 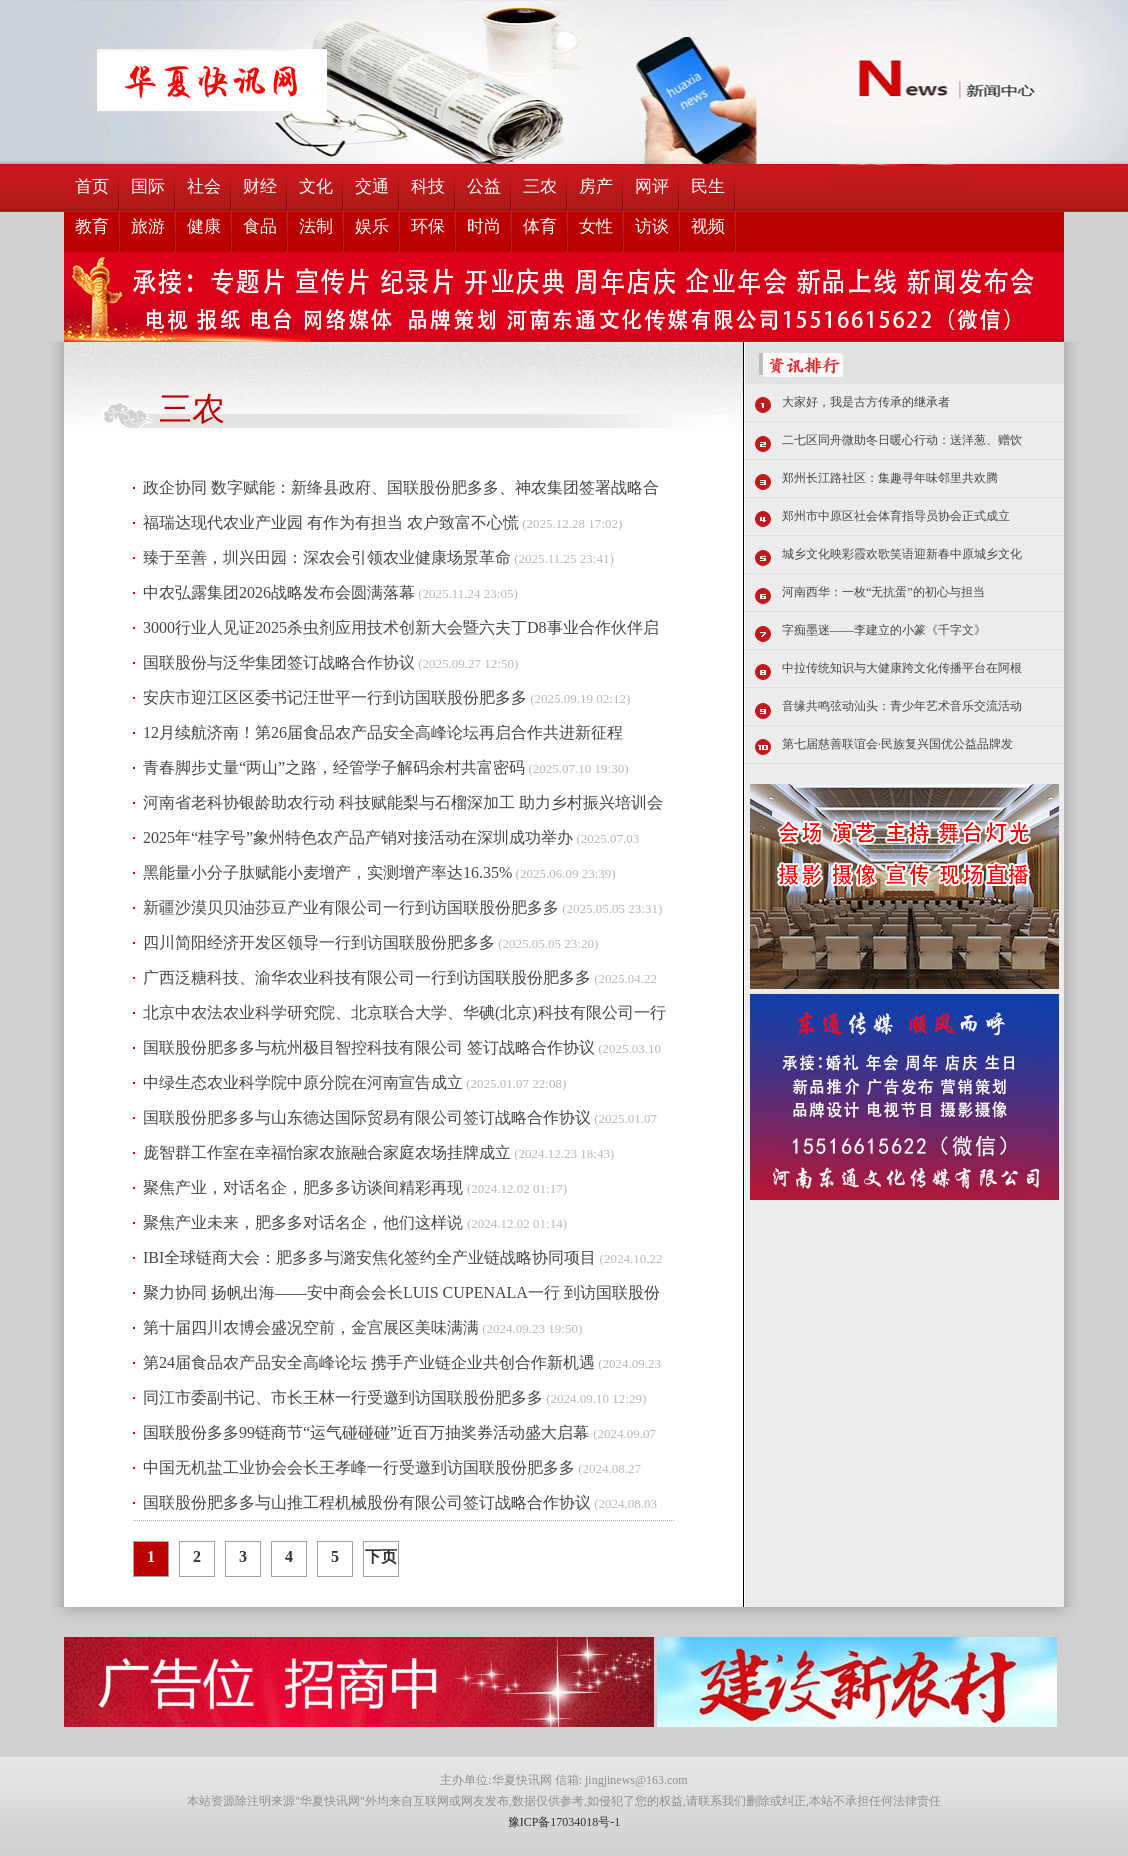 I want to click on 臻于至善，圳兴田园：深农会引领农业健康场景革命, so click(x=327, y=557).